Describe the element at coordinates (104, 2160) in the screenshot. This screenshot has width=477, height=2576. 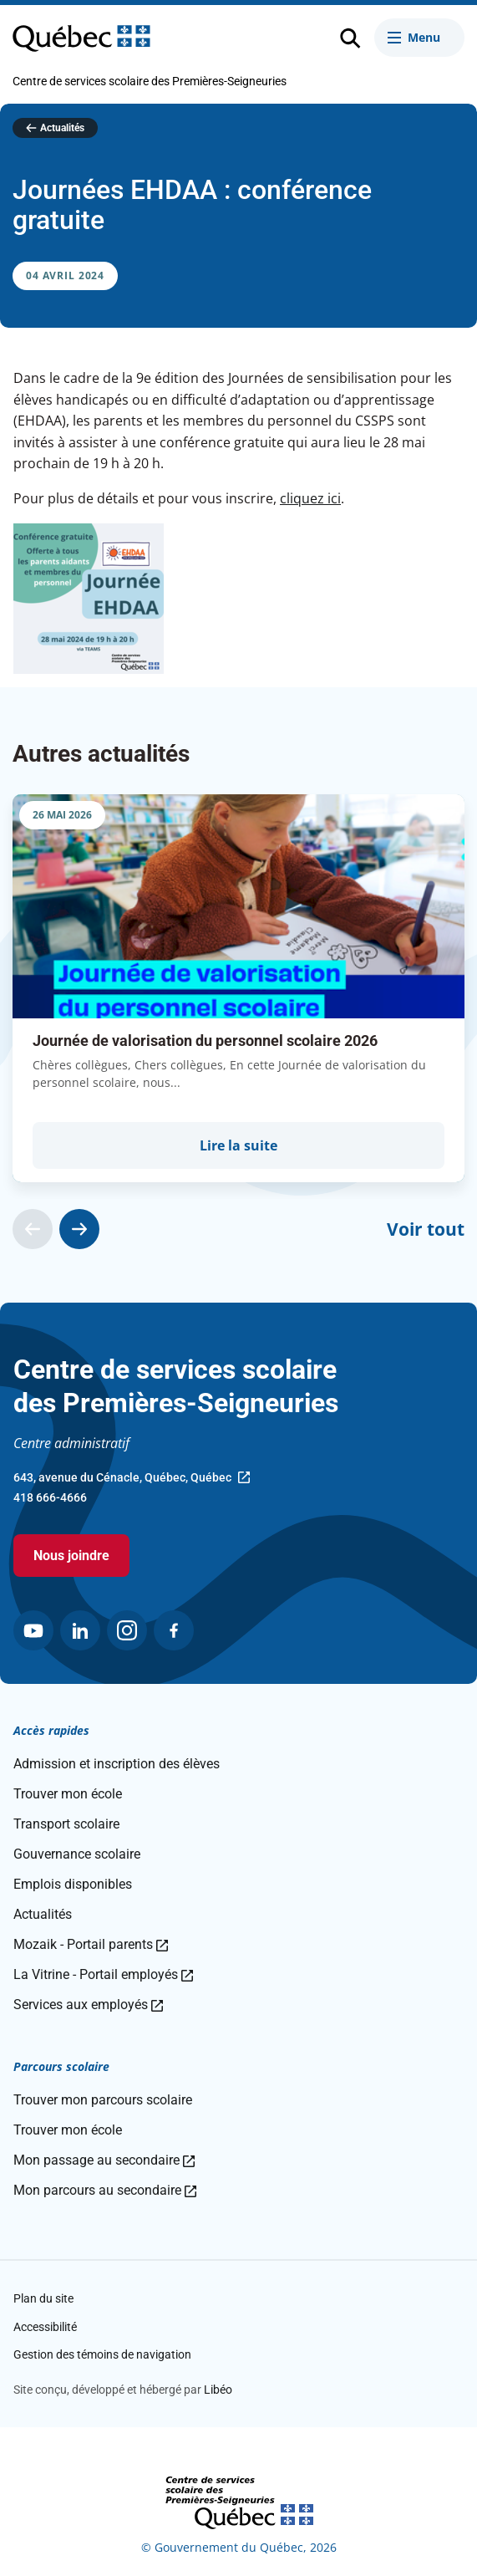
I see `Mon passage au secondaire` at that location.